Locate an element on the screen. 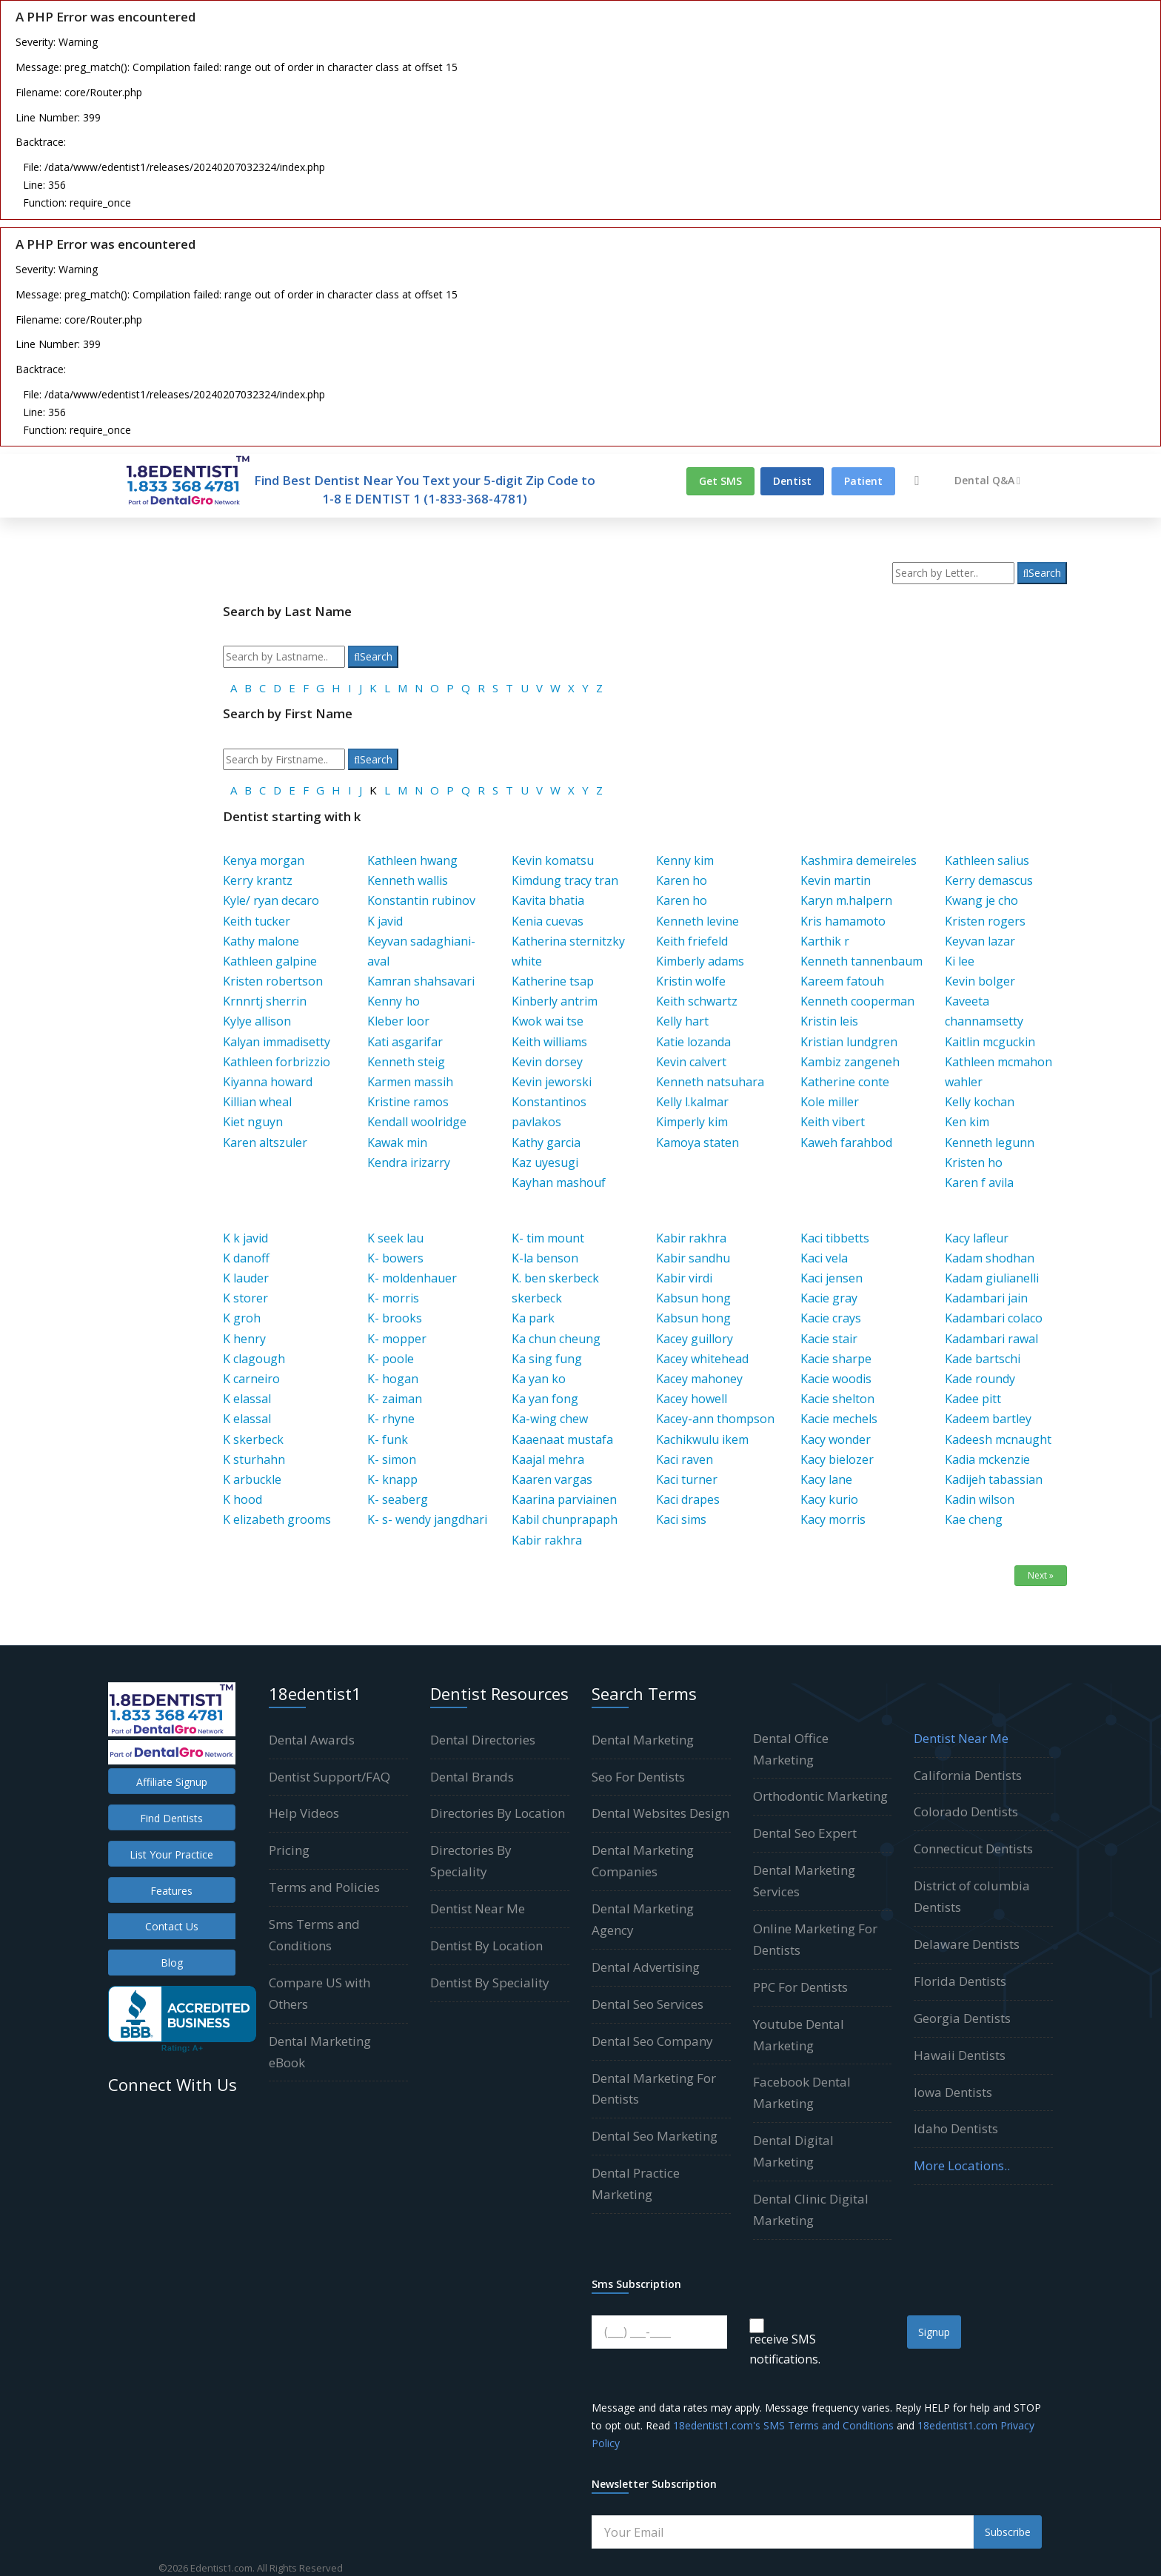  Kacy wonder is located at coordinates (835, 1439).